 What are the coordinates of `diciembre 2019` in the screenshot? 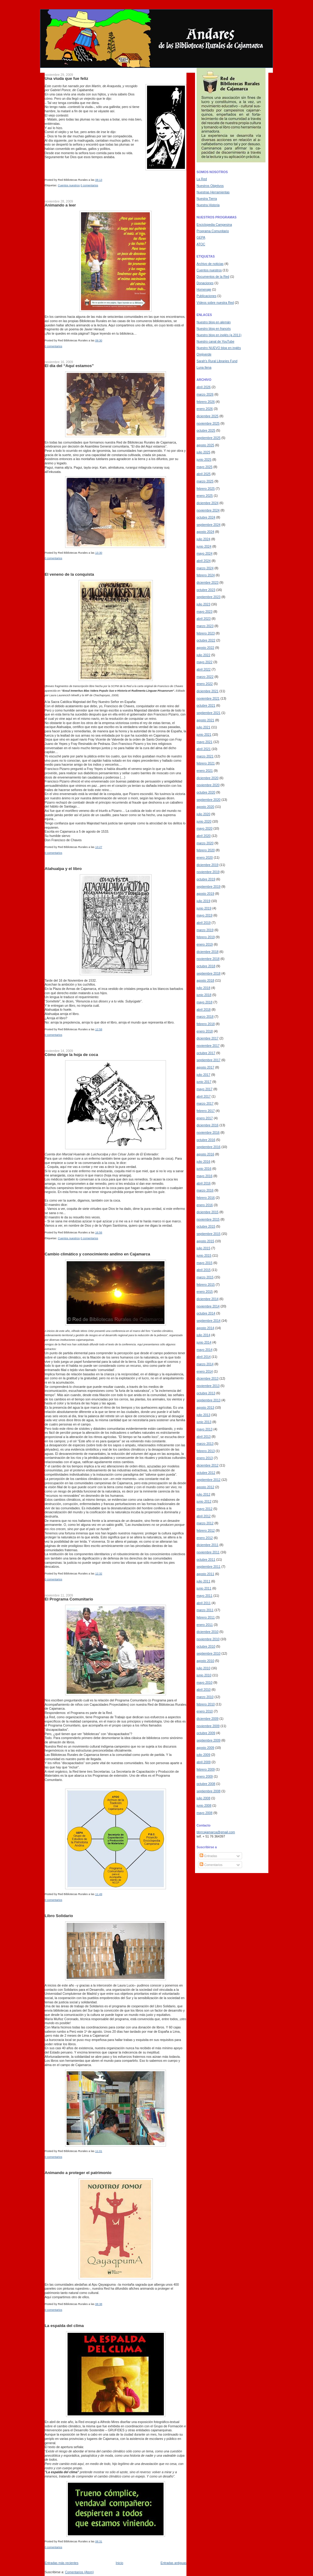 It's located at (208, 865).